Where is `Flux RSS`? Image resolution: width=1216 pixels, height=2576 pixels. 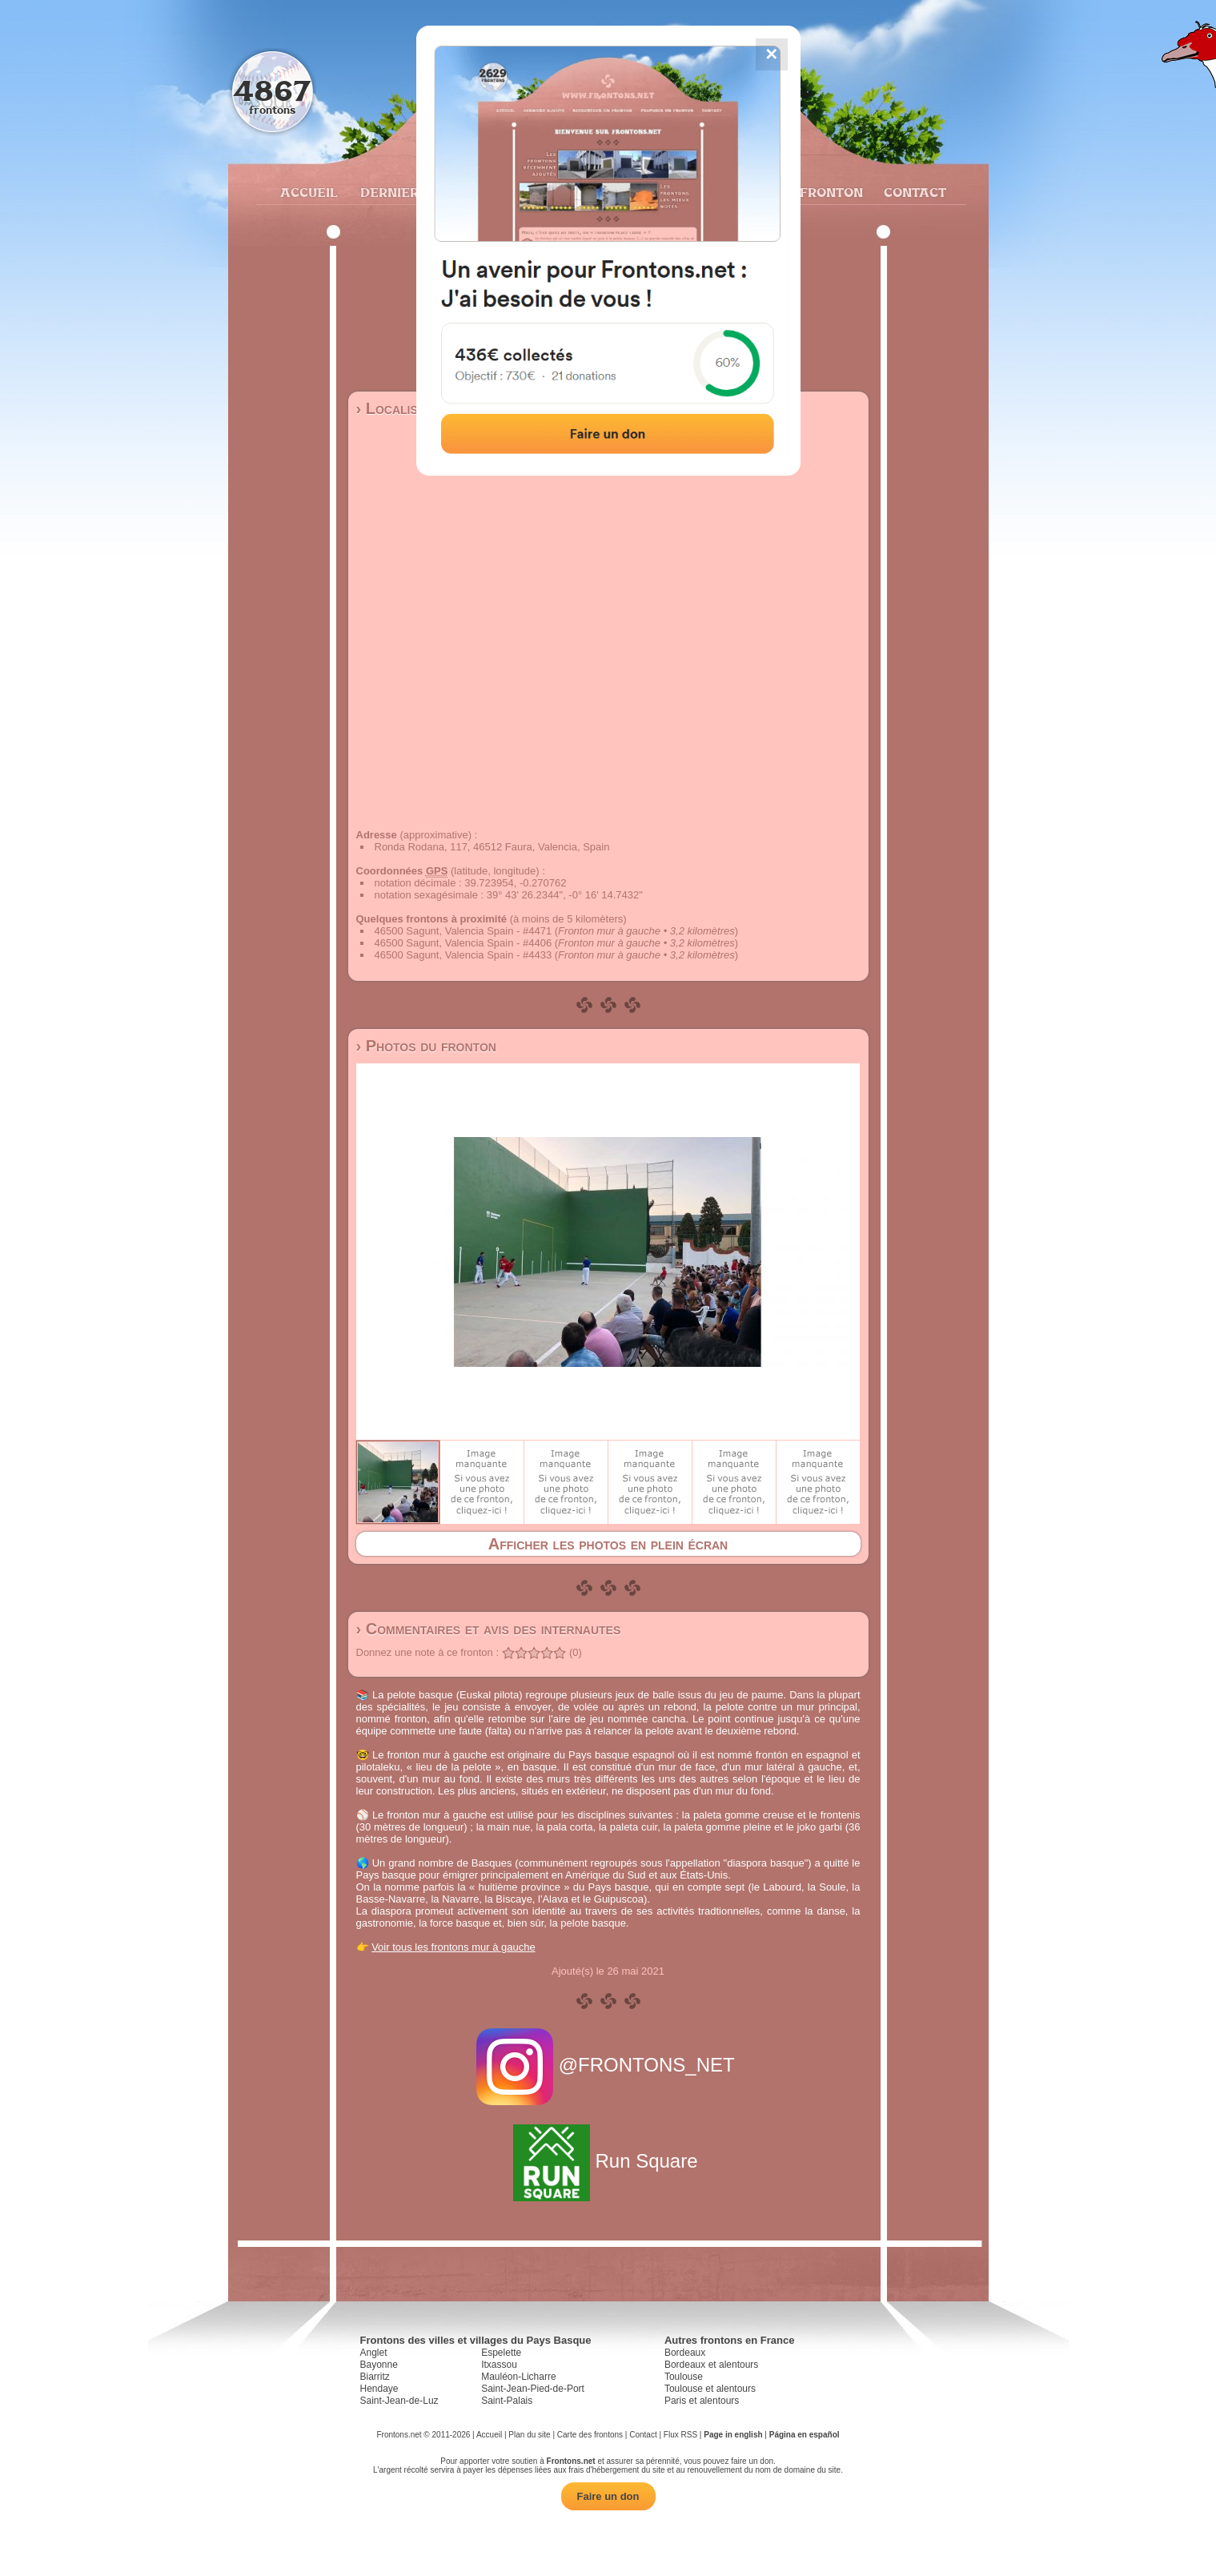 Flux RSS is located at coordinates (680, 2434).